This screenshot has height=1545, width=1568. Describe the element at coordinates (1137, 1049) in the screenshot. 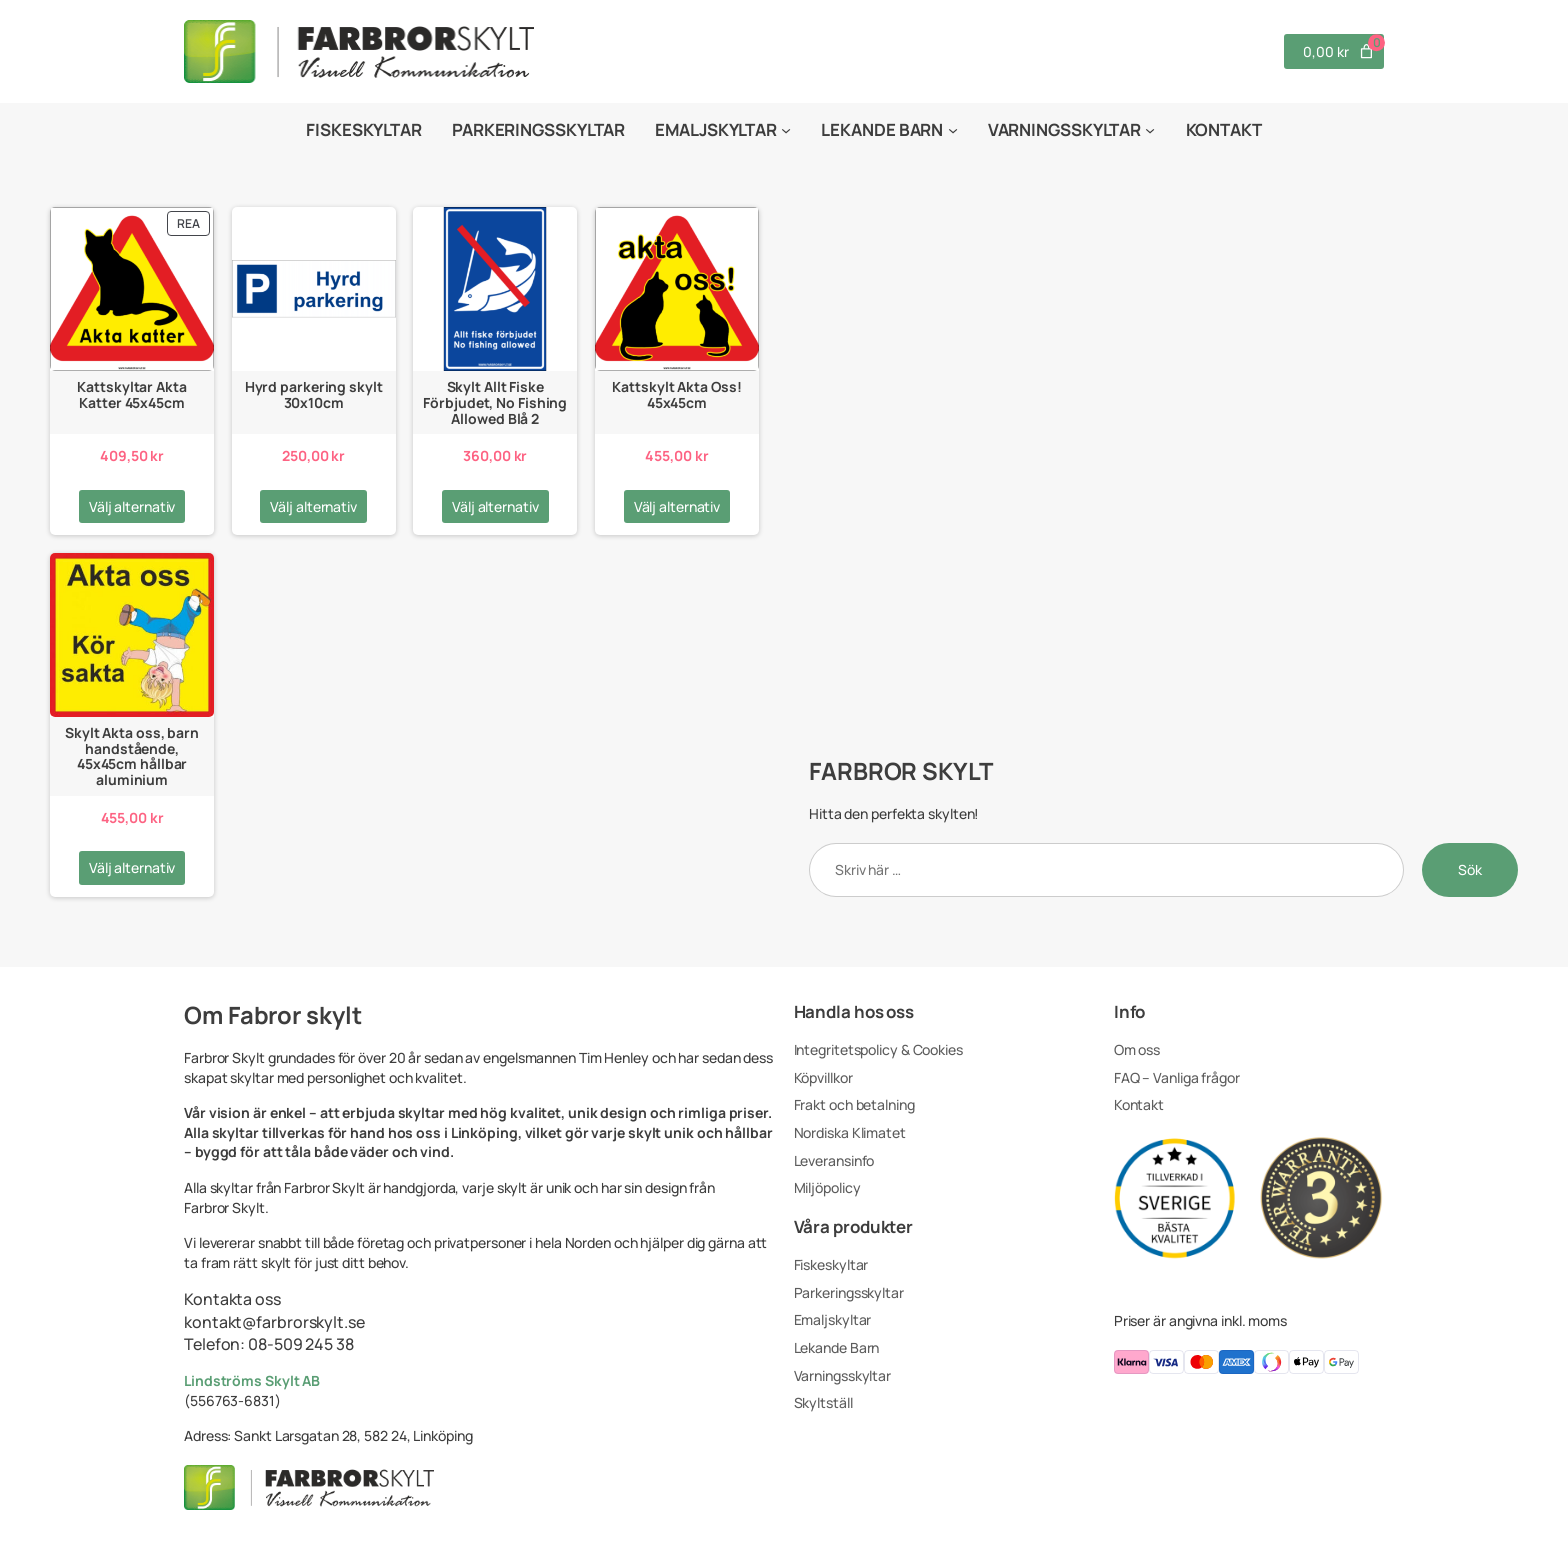

I see `Om oss` at that location.